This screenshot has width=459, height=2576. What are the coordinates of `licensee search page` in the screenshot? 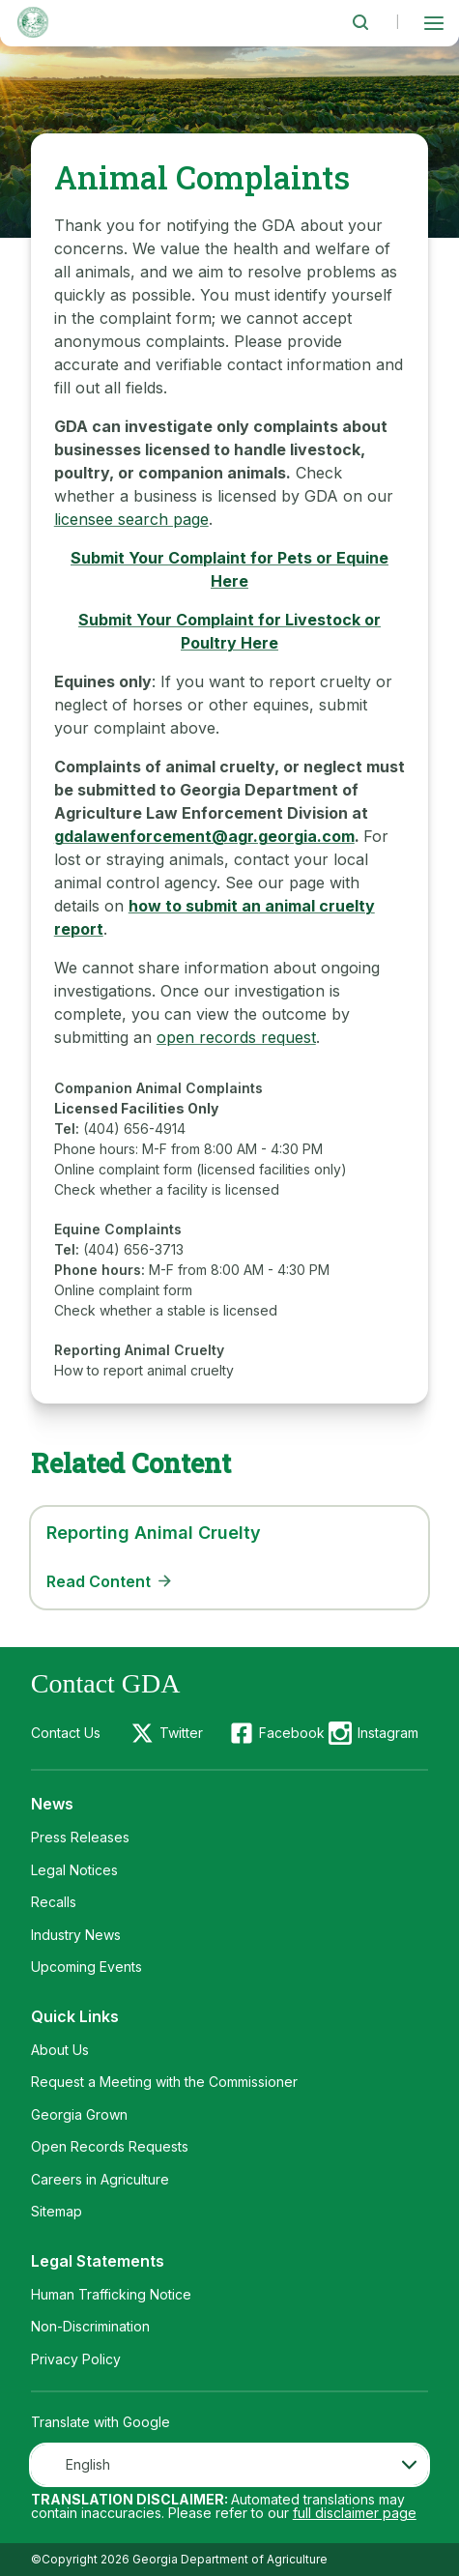 It's located at (131, 519).